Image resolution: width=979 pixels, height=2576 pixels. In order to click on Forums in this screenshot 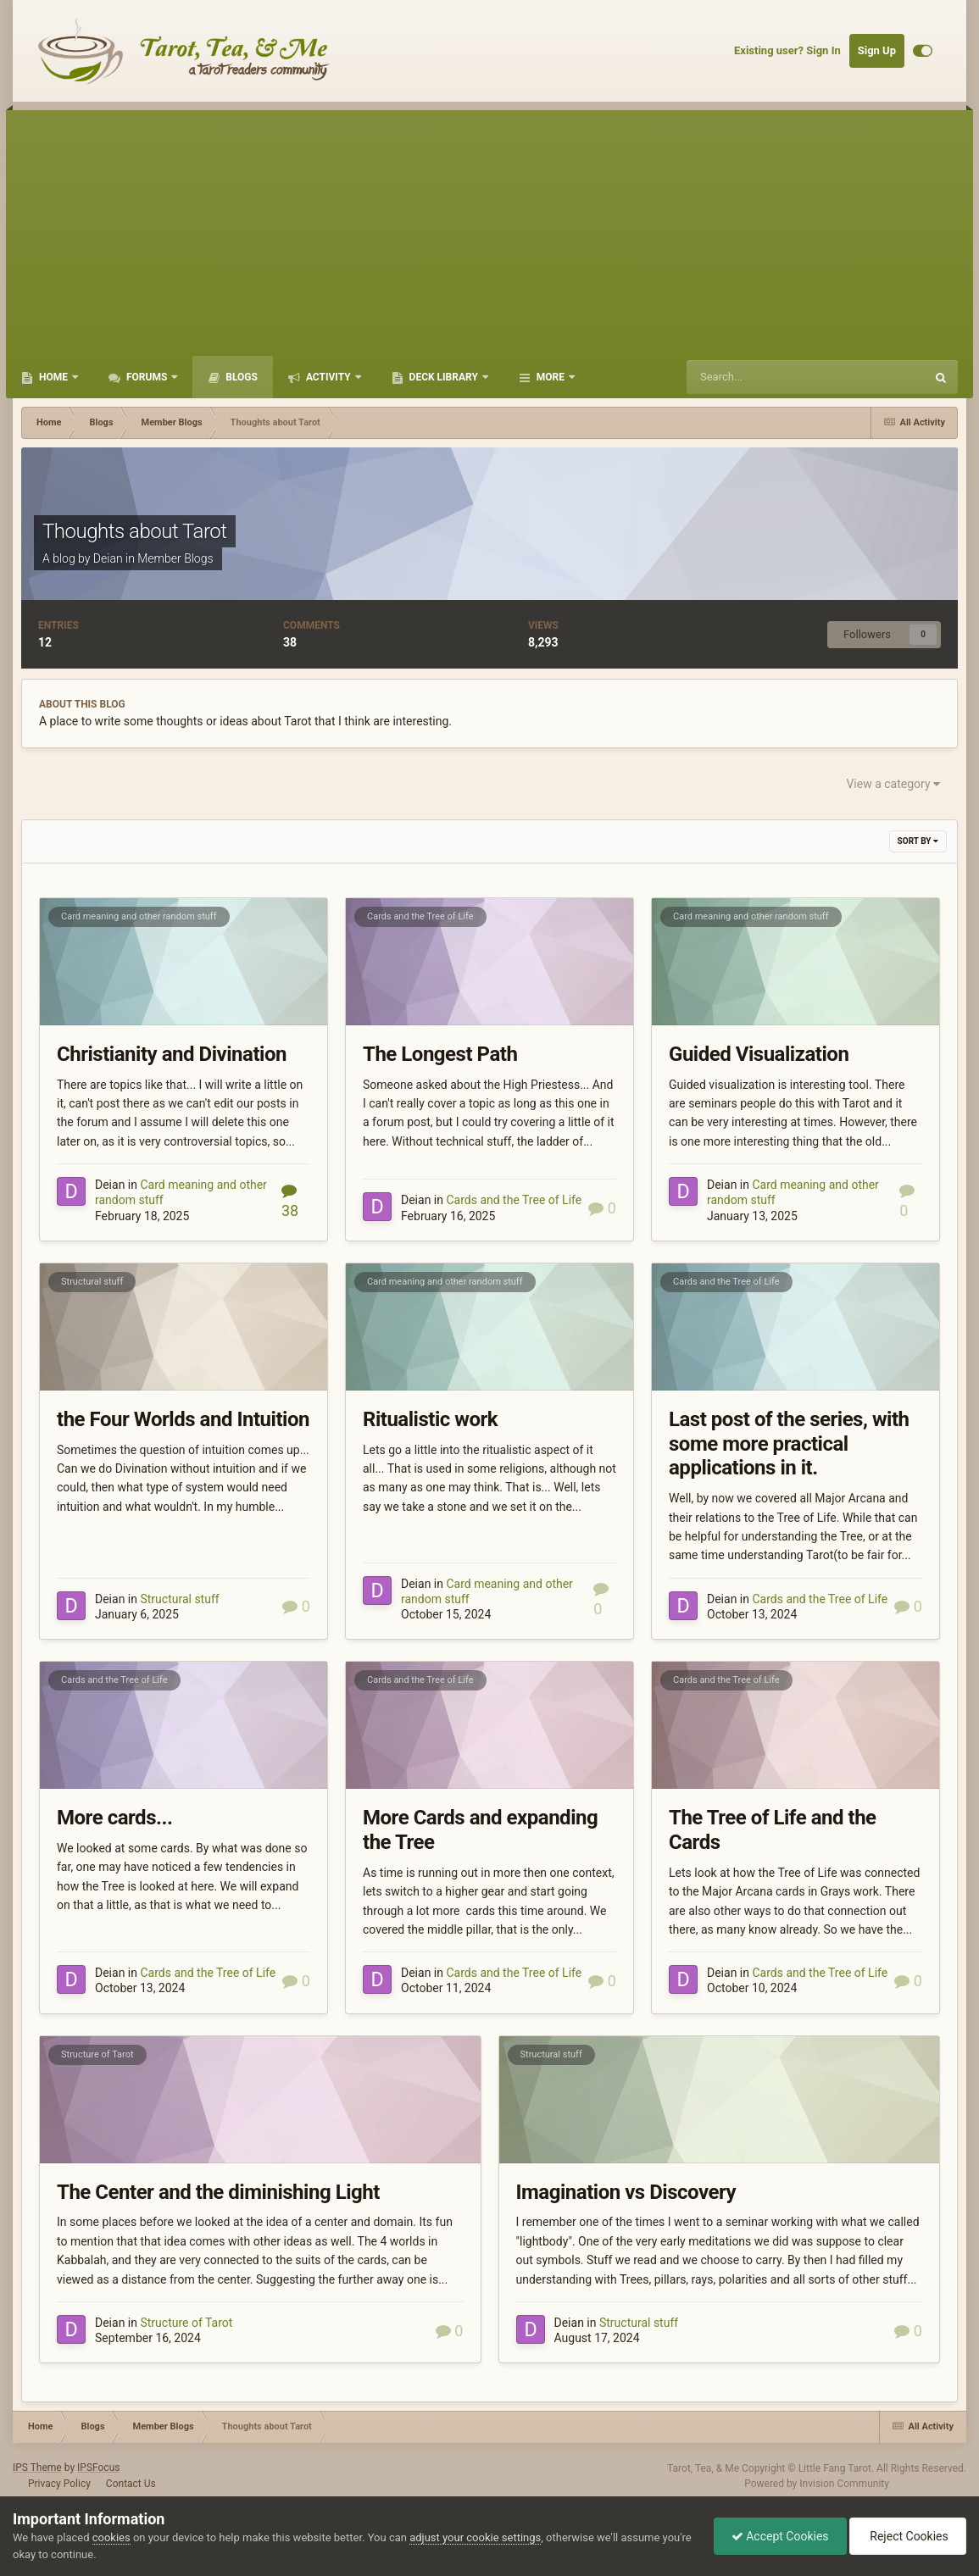, I will do `click(147, 377)`.